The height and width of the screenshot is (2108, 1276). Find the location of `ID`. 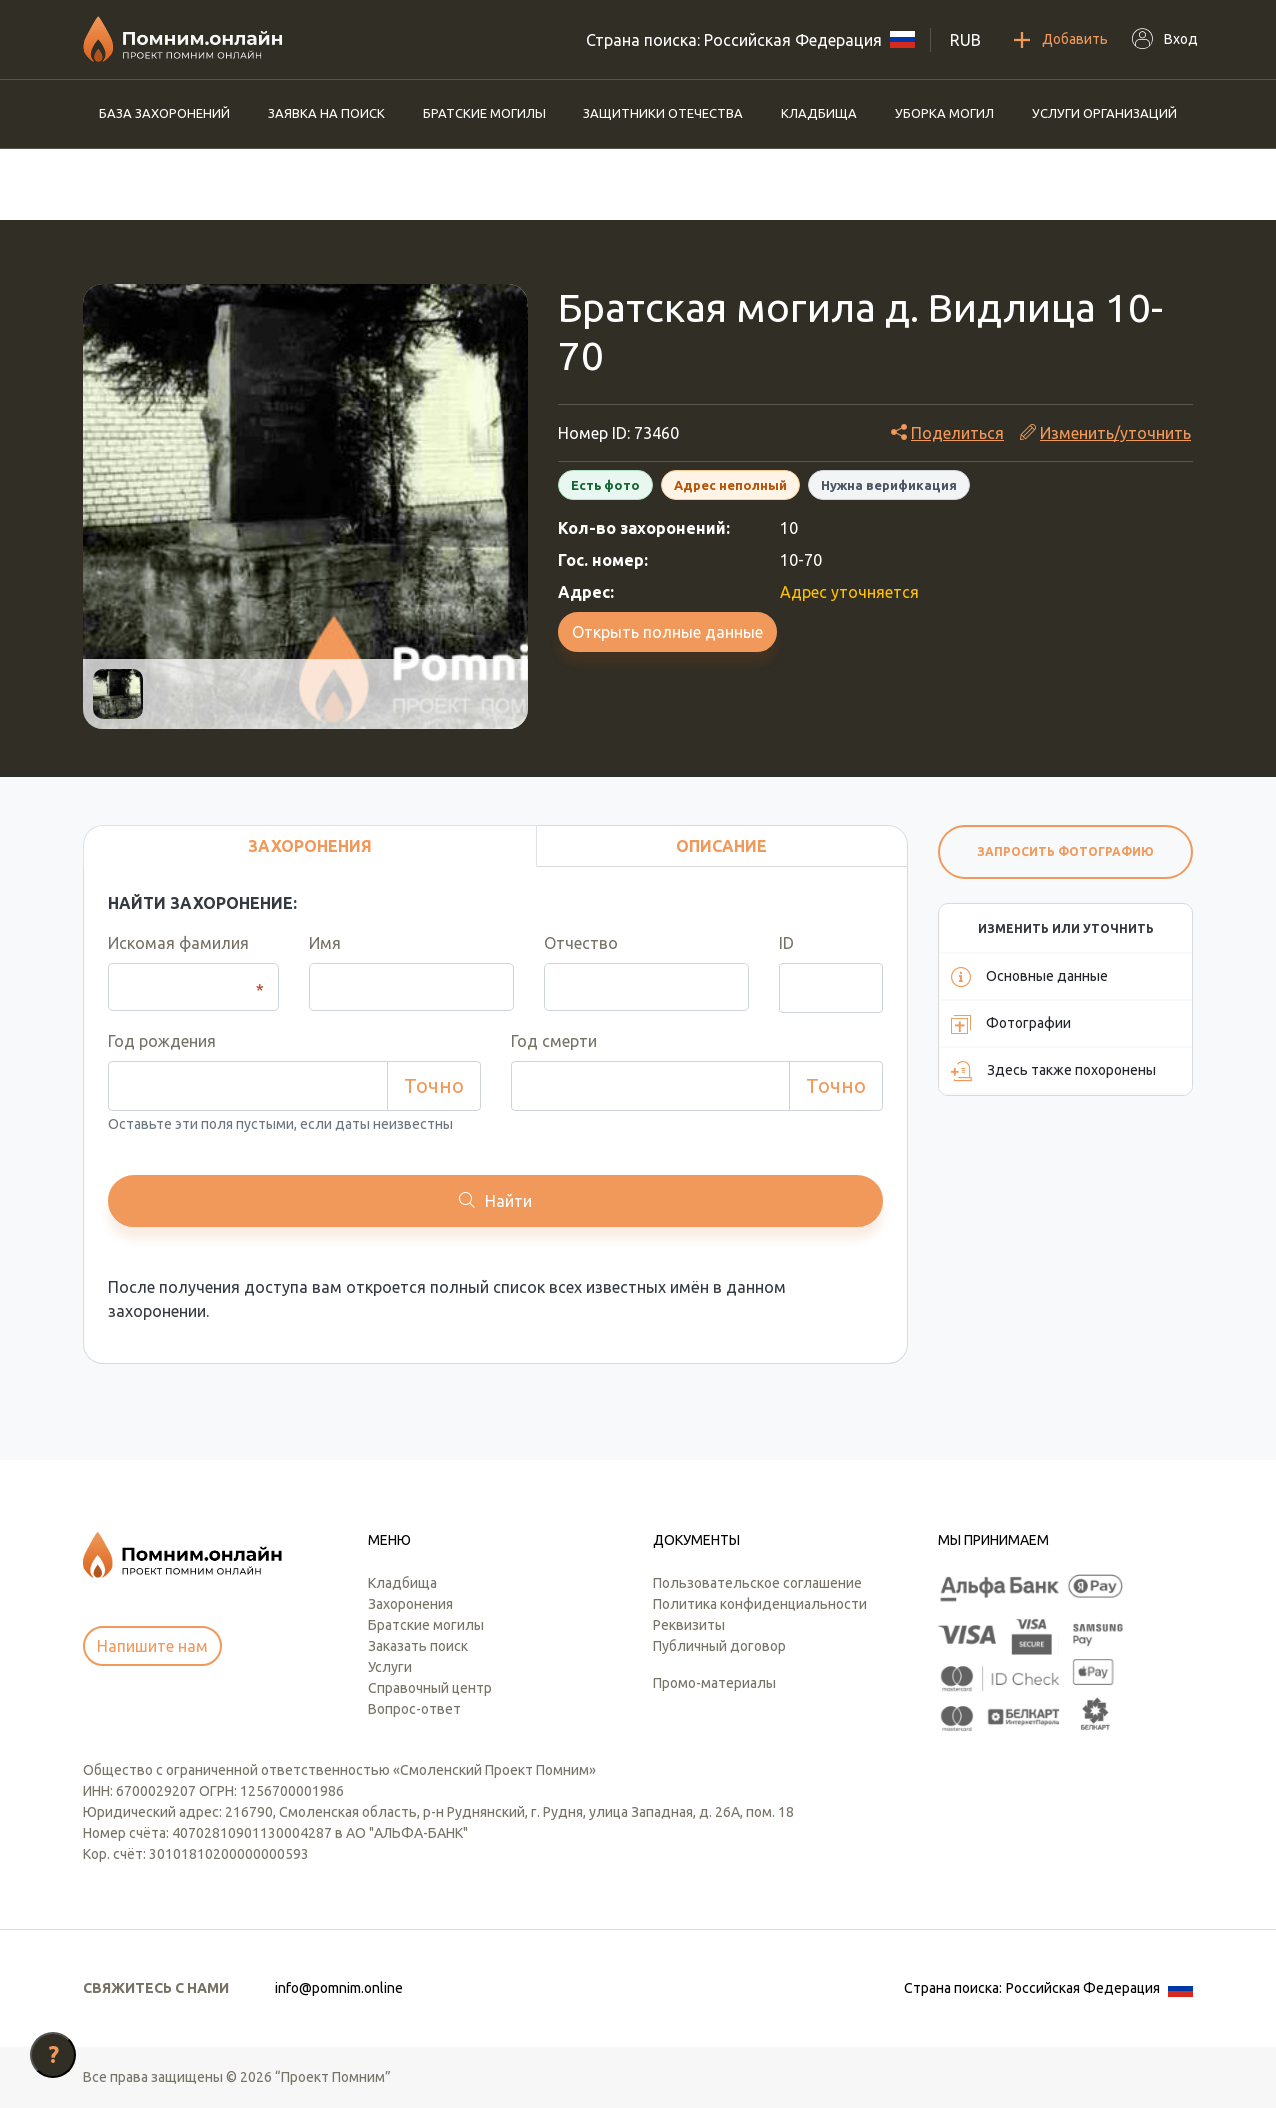

ID is located at coordinates (786, 943).